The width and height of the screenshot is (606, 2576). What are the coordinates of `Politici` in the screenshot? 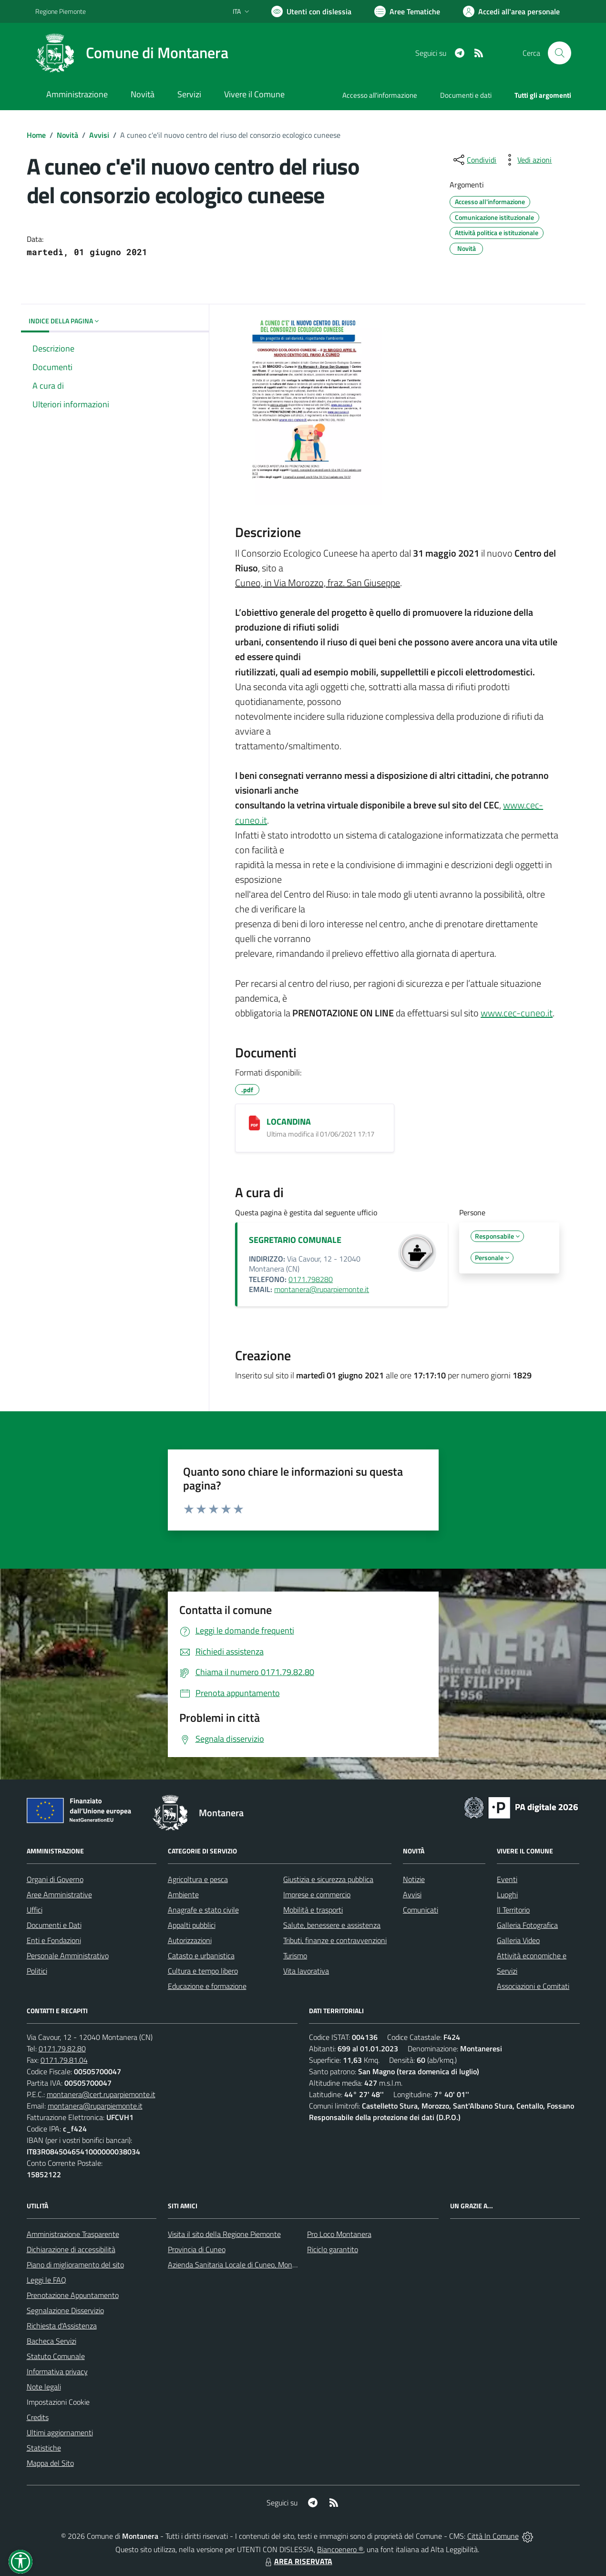 It's located at (37, 1970).